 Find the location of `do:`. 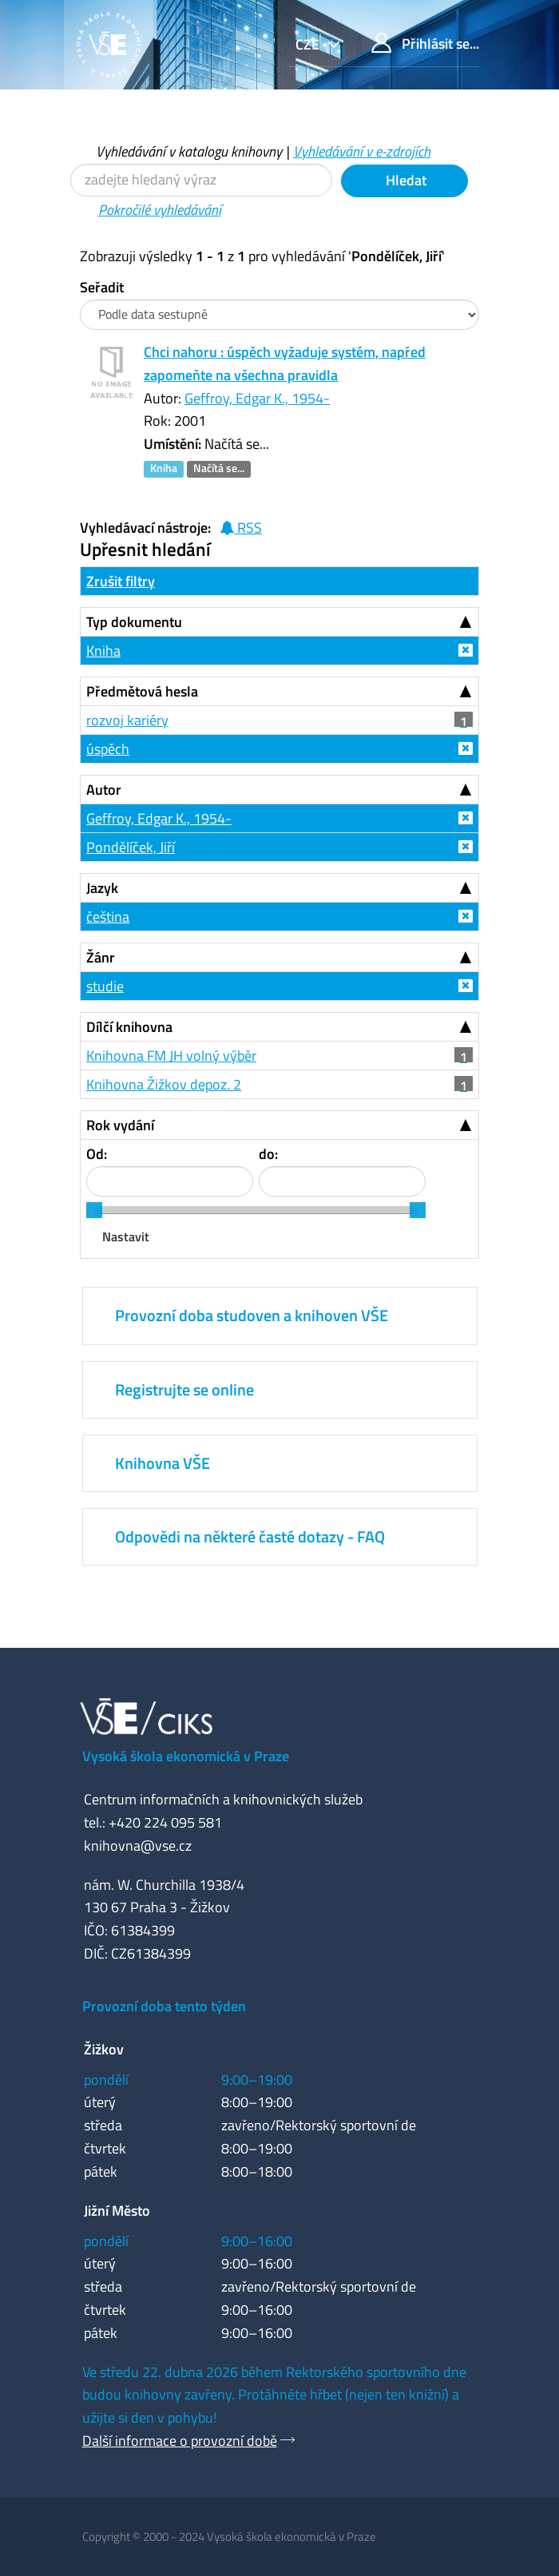

do: is located at coordinates (268, 1153).